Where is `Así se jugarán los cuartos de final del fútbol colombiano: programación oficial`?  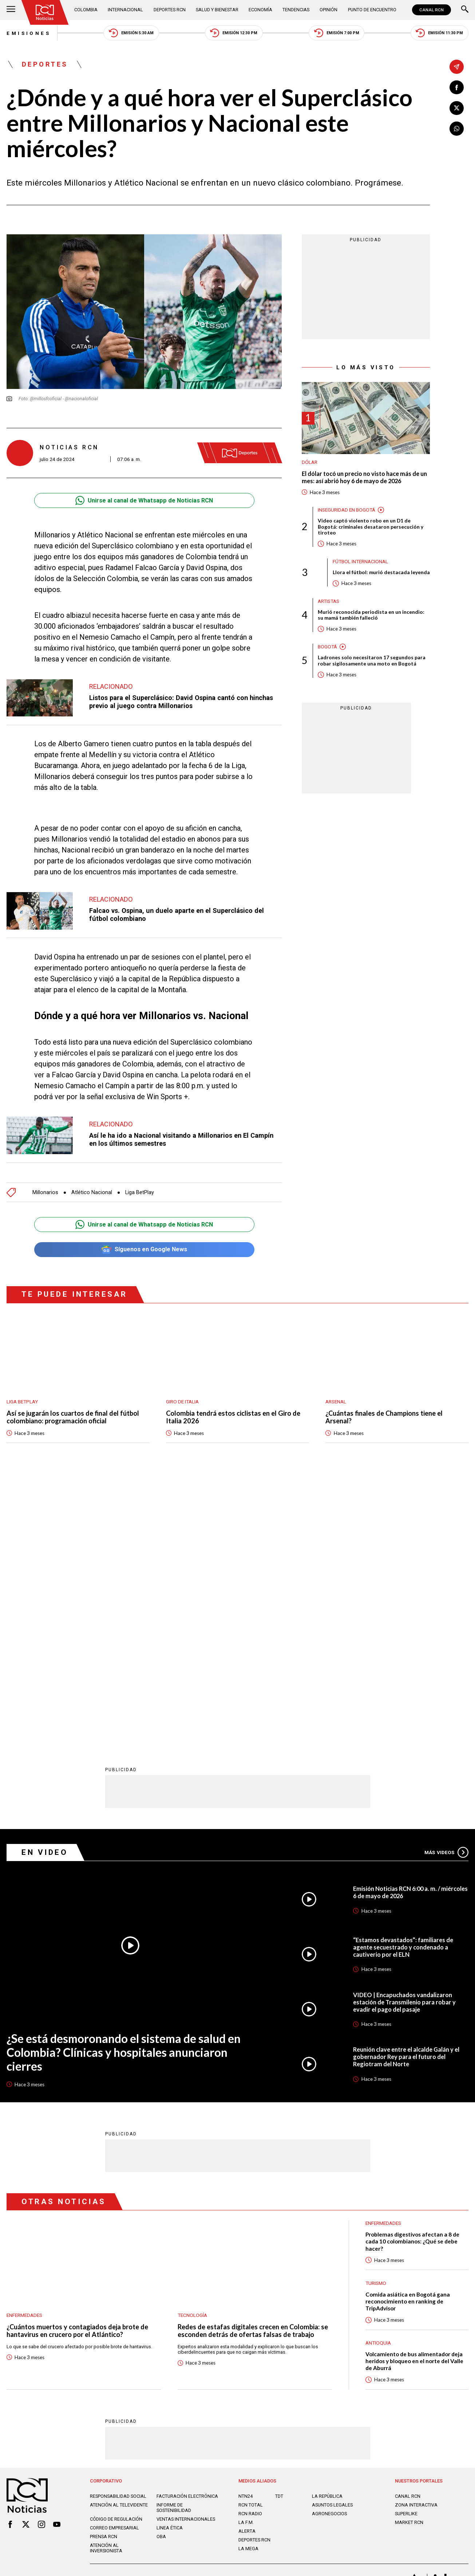
Así se jugarán los cuartos de final del fútbol colombiano: programación oficial is located at coordinates (73, 1417).